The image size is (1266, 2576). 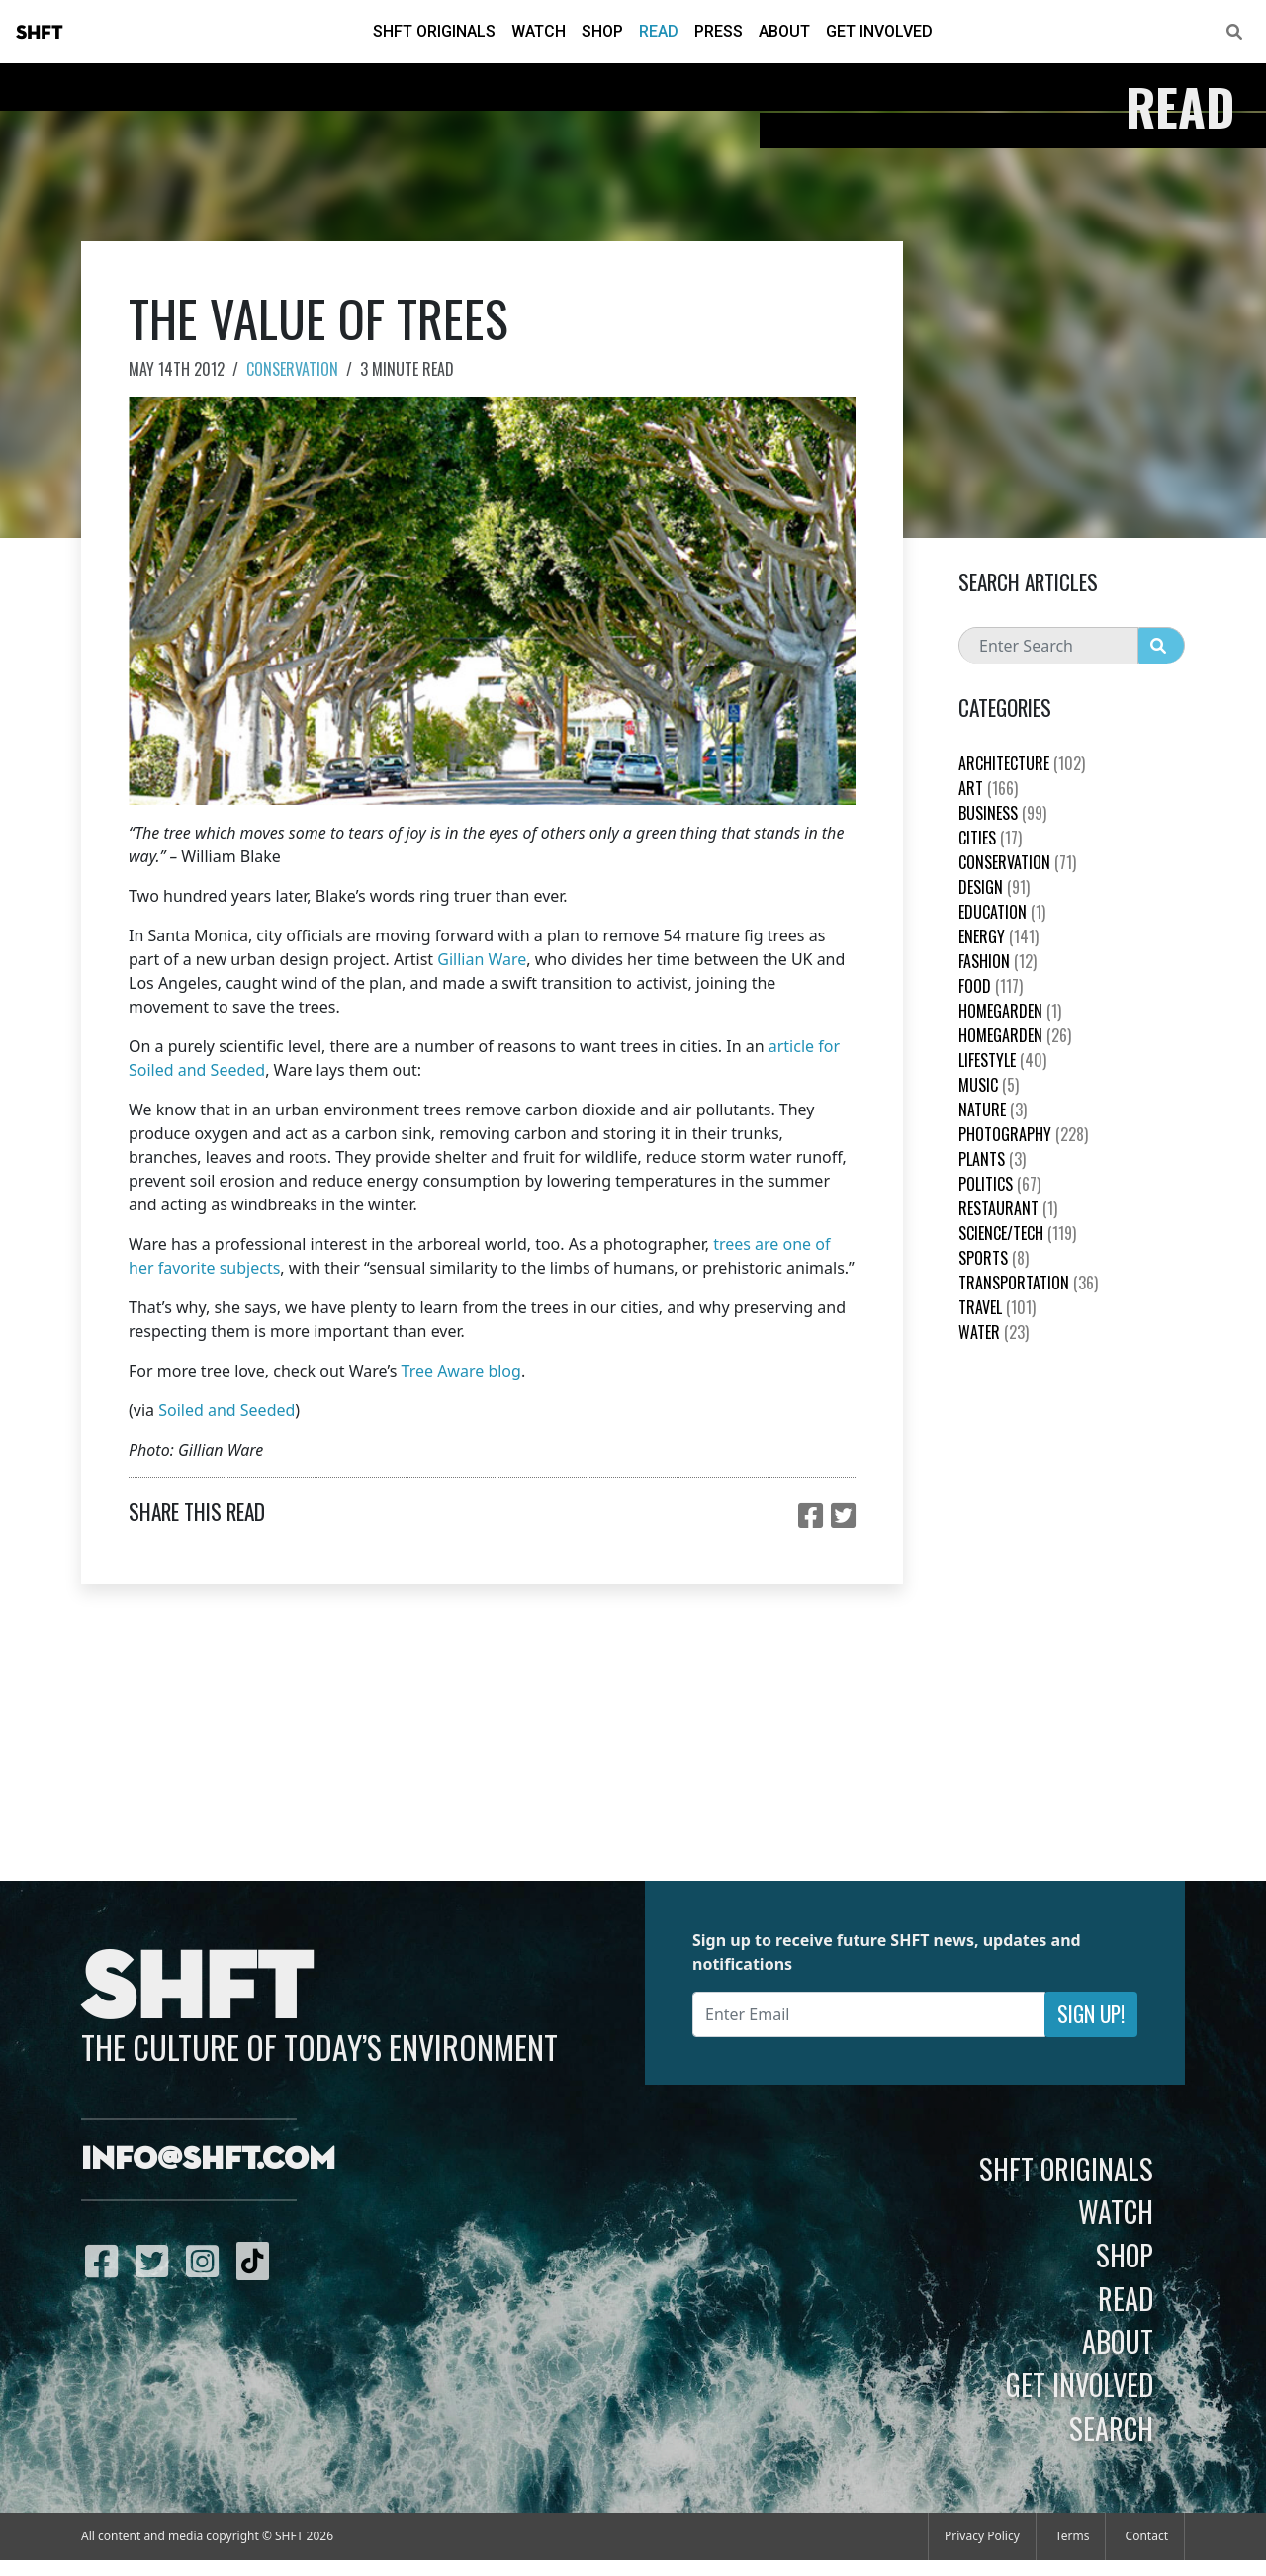 What do you see at coordinates (999, 1184) in the screenshot?
I see `Politics` at bounding box center [999, 1184].